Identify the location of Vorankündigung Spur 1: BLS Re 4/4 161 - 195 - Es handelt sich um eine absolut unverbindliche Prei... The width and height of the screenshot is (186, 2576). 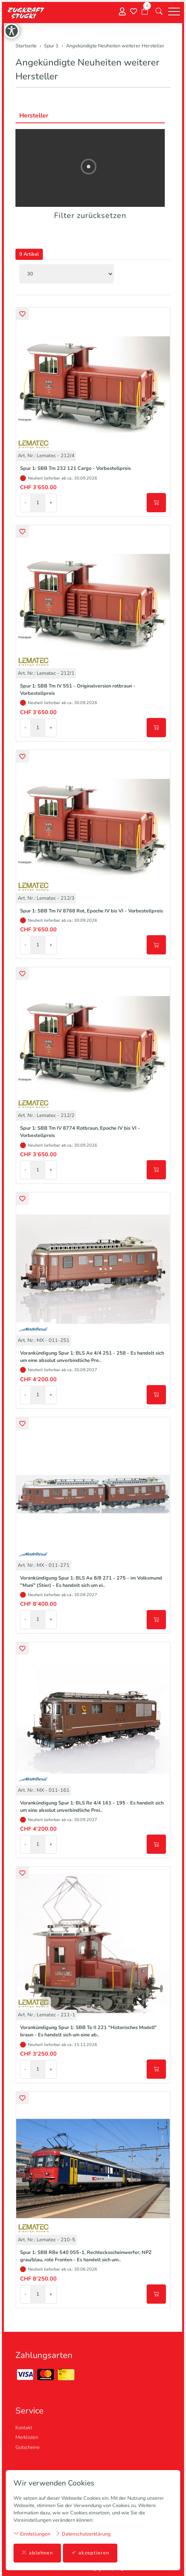
(92, 1807).